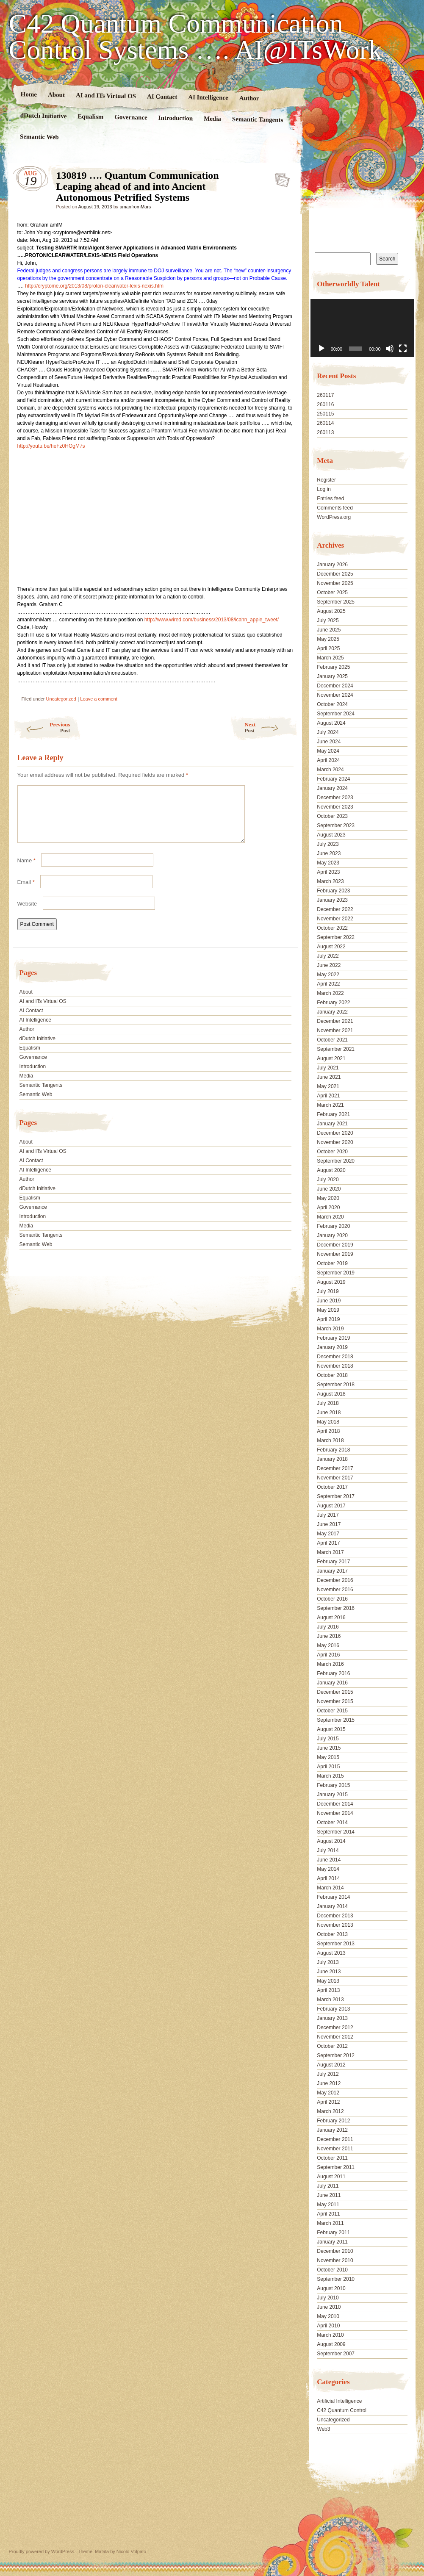  What do you see at coordinates (333, 1897) in the screenshot?
I see `February 2014` at bounding box center [333, 1897].